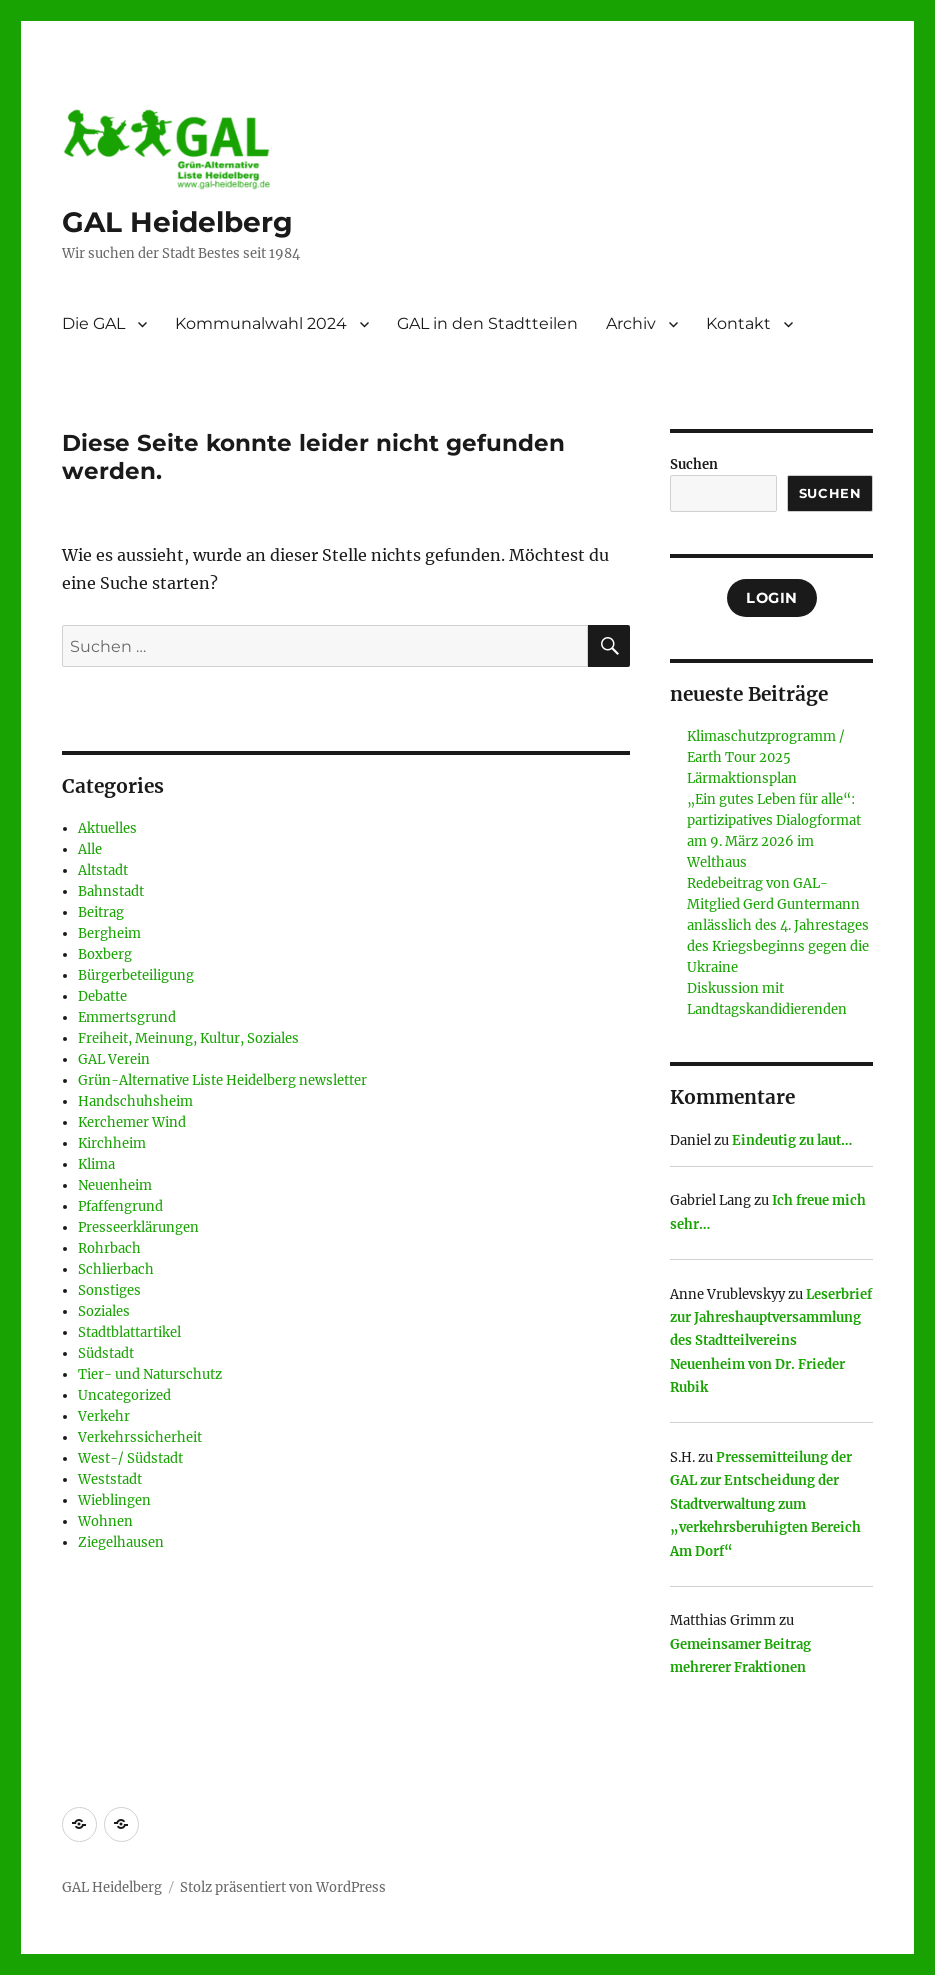  Describe the element at coordinates (96, 1164) in the screenshot. I see `Klima` at that location.